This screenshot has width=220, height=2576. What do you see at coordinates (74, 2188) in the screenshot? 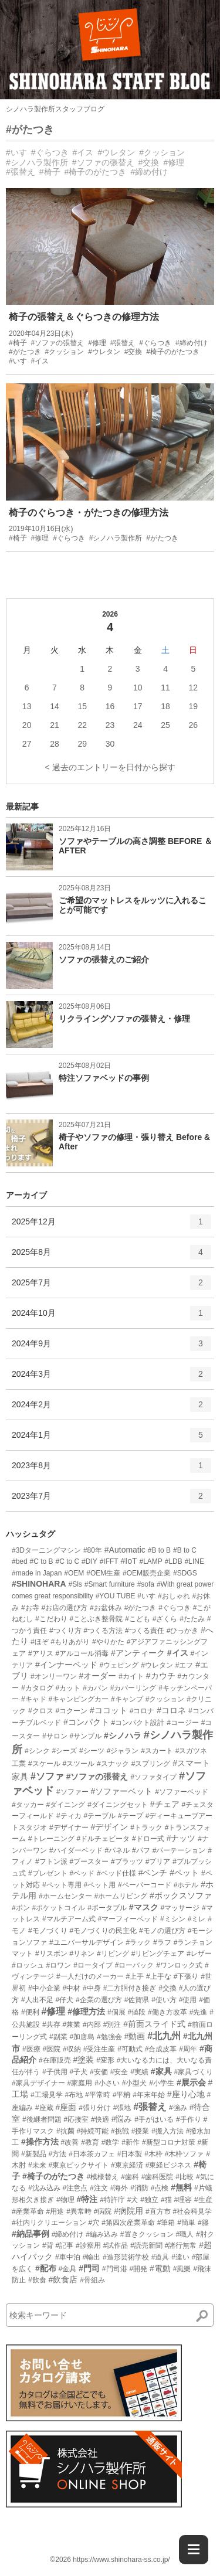
I see `#注意点` at bounding box center [74, 2188].